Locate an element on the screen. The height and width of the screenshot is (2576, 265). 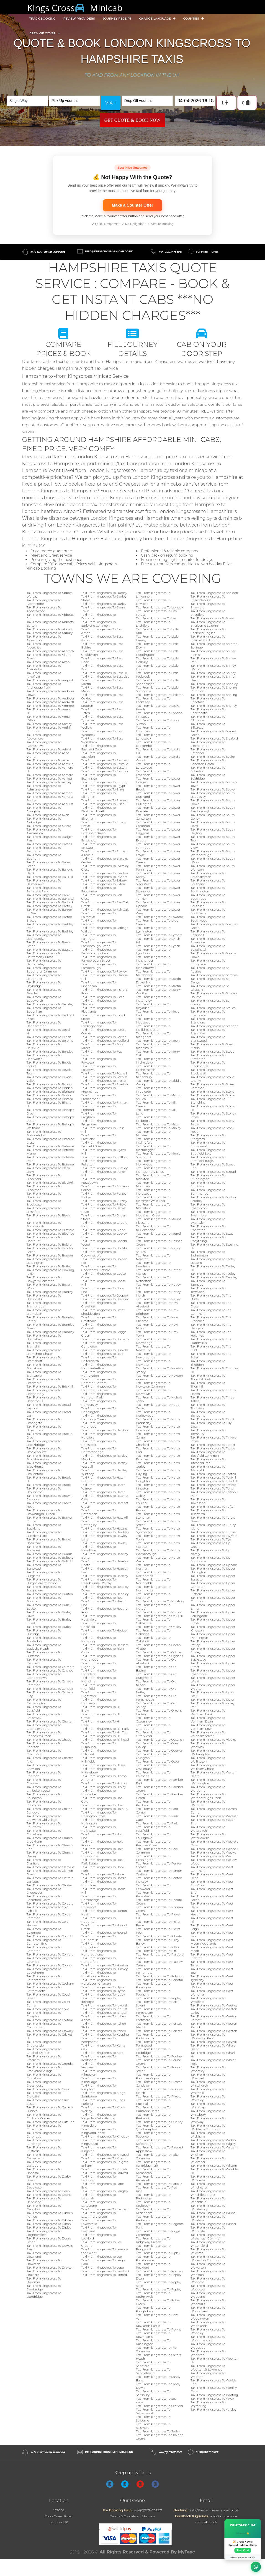
Taxi From kingscross To Havant is located at coordinates (104, 1528).